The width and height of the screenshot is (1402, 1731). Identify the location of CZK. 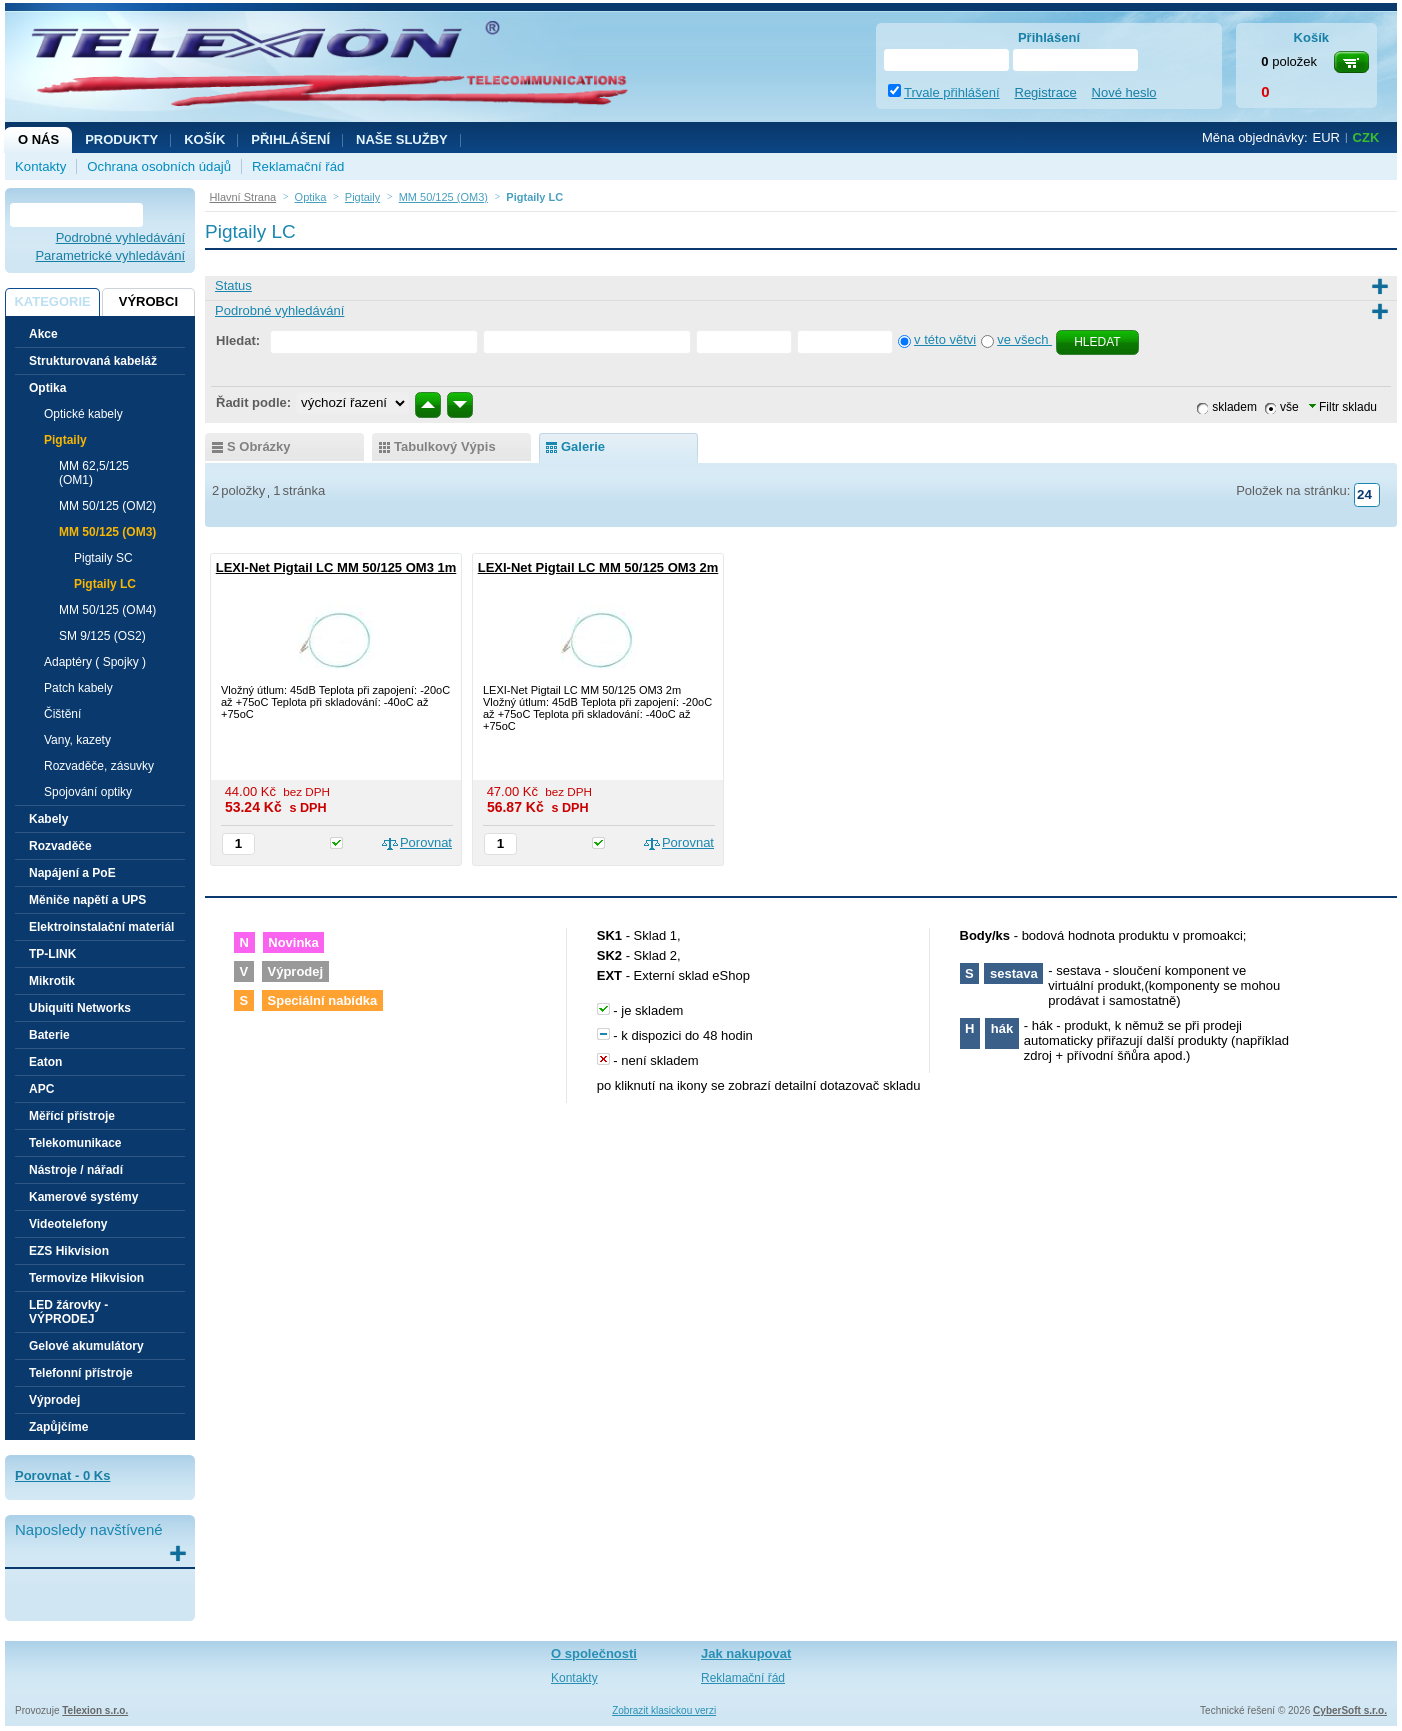
(1366, 137).